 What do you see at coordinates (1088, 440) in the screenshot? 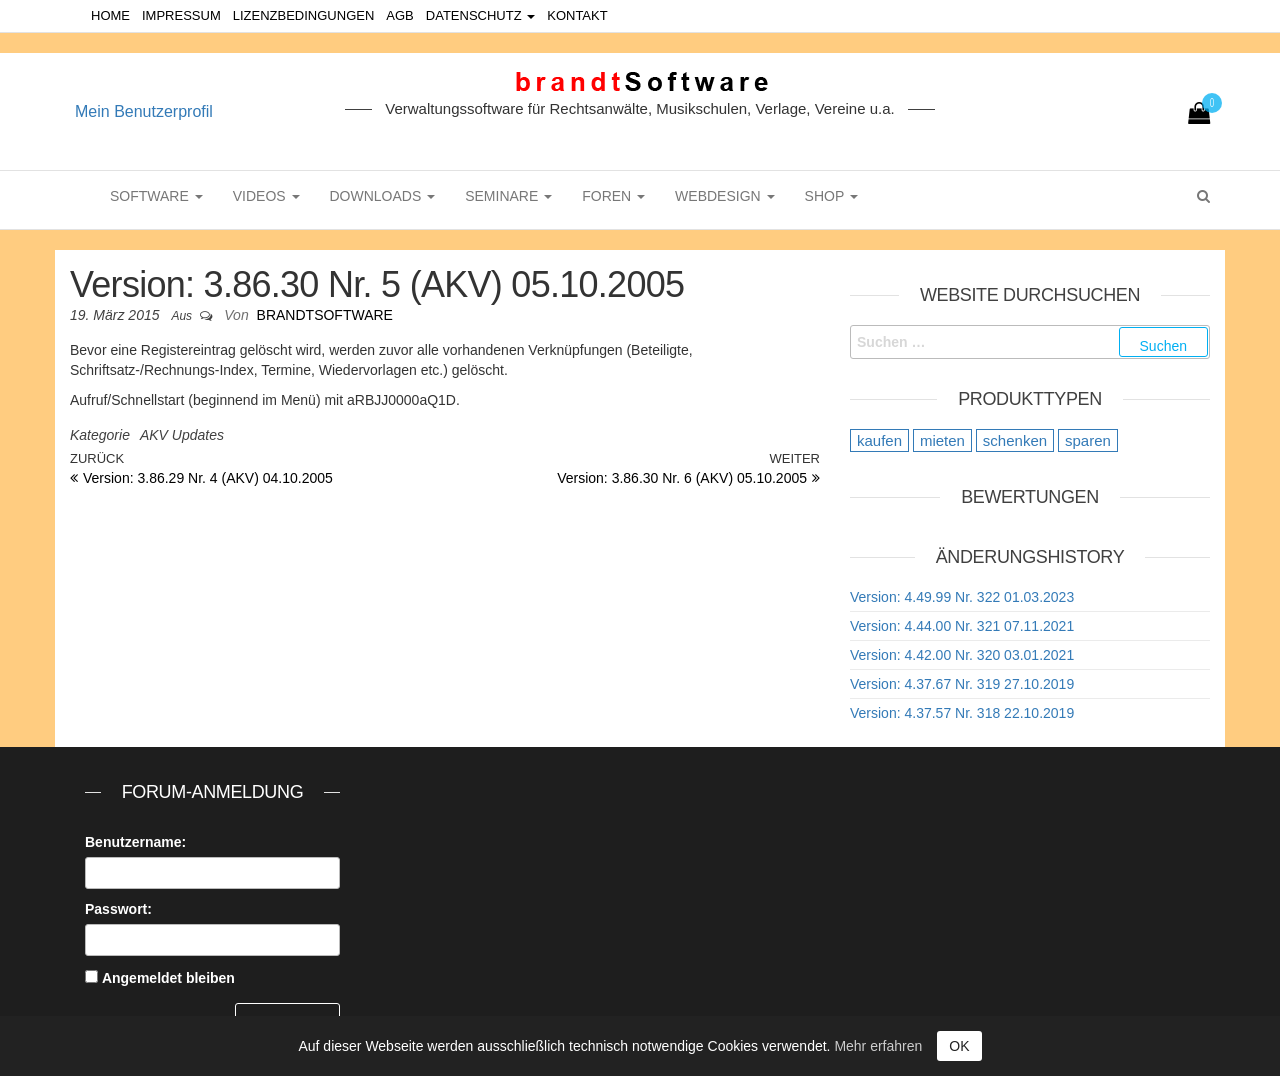
I see `sparen [sparen (9 Einträge)]` at bounding box center [1088, 440].